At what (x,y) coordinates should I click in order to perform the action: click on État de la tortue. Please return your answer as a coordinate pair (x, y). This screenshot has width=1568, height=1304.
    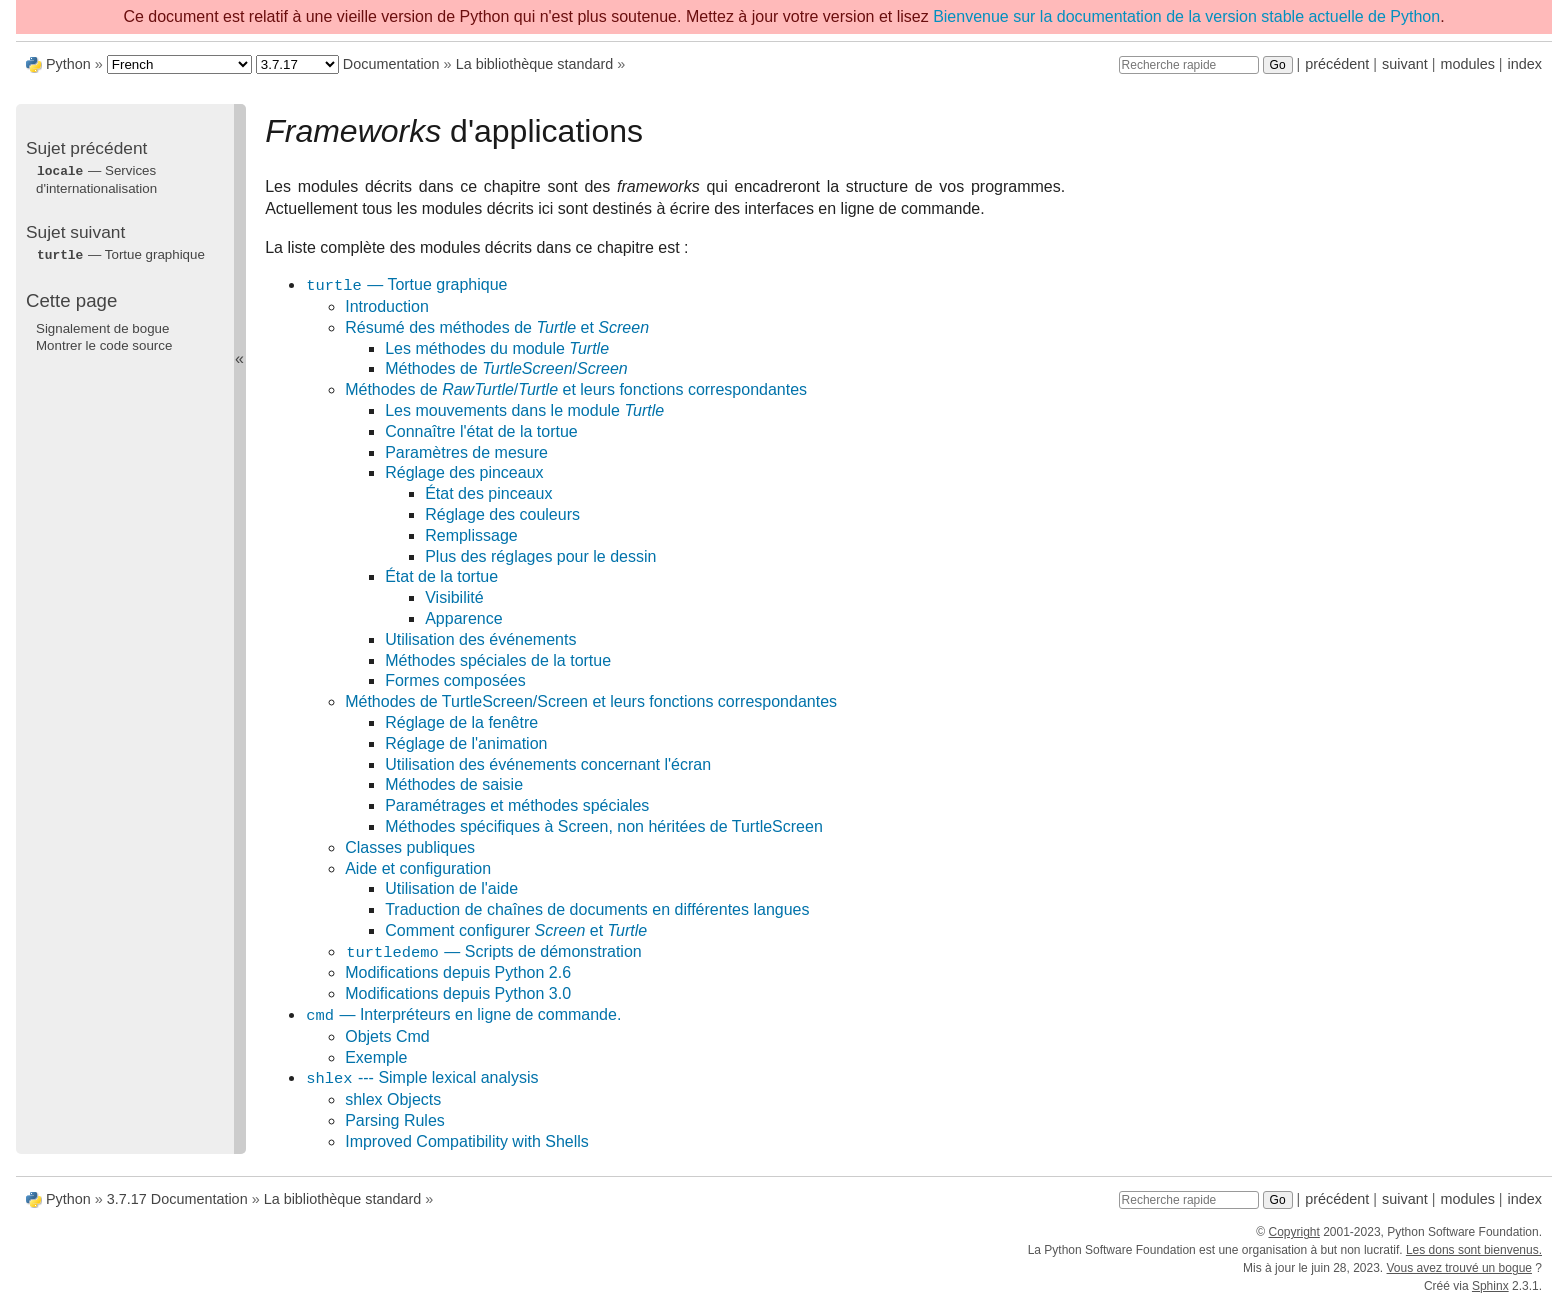
    Looking at the image, I should click on (441, 576).